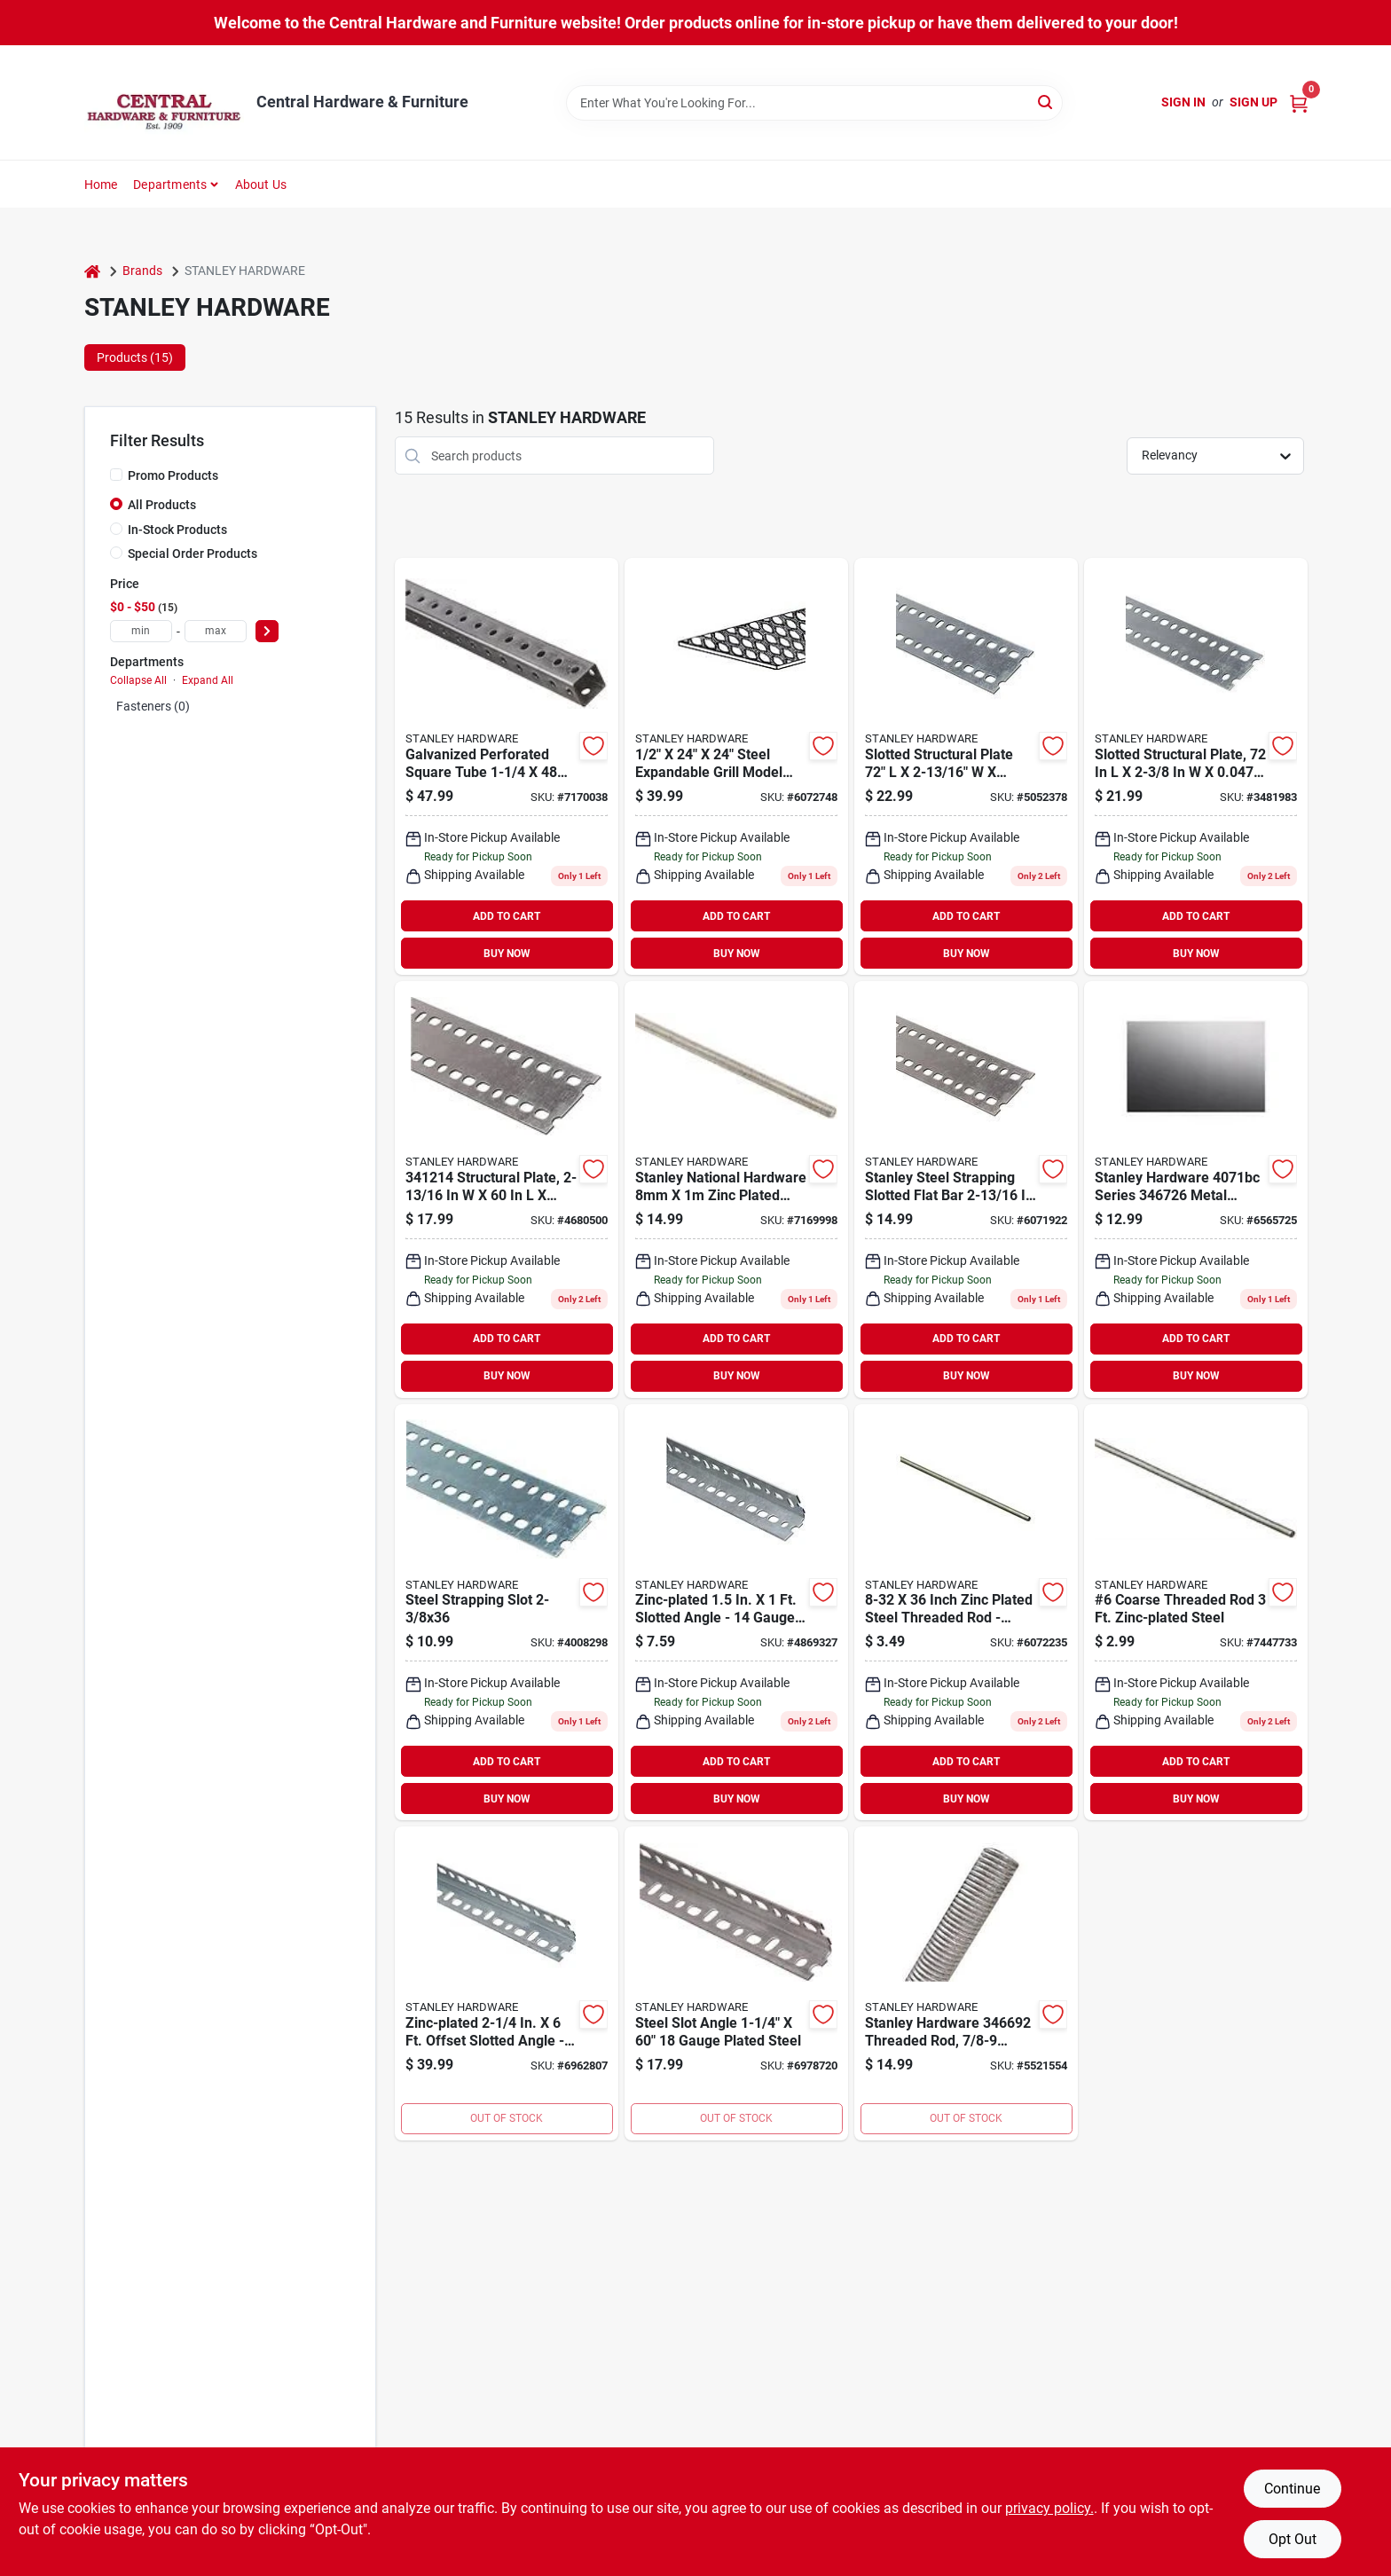 This screenshot has width=1391, height=2576. Describe the element at coordinates (135, 357) in the screenshot. I see `Products (15) [tab]` at that location.